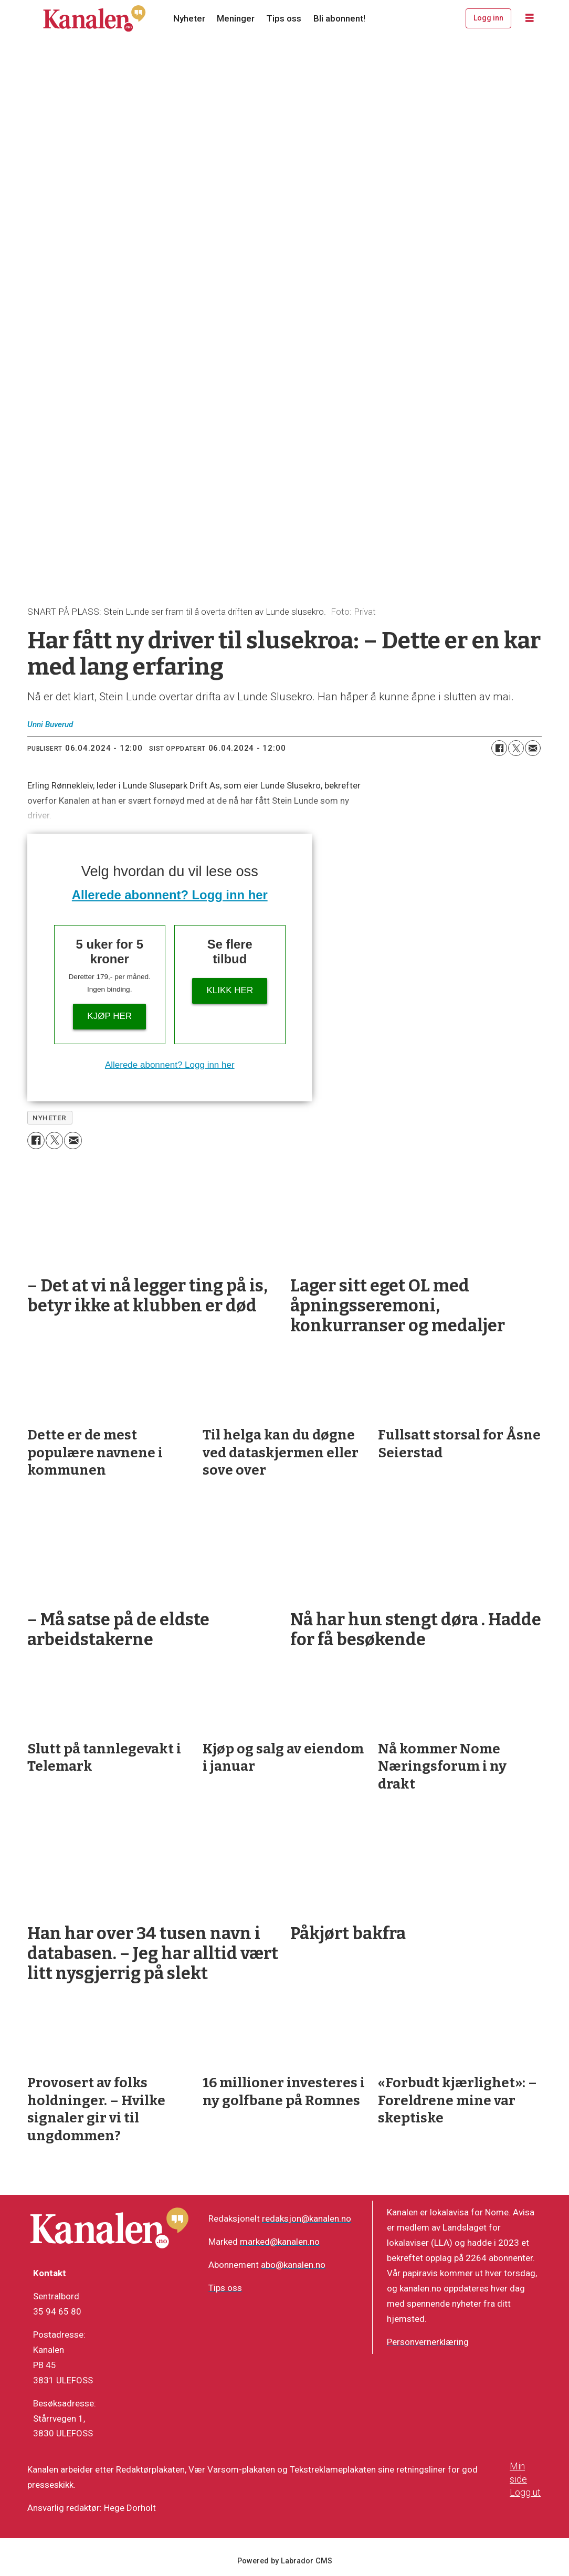 This screenshot has width=569, height=2576. Describe the element at coordinates (499, 748) in the screenshot. I see `[Del på Facebook]` at that location.